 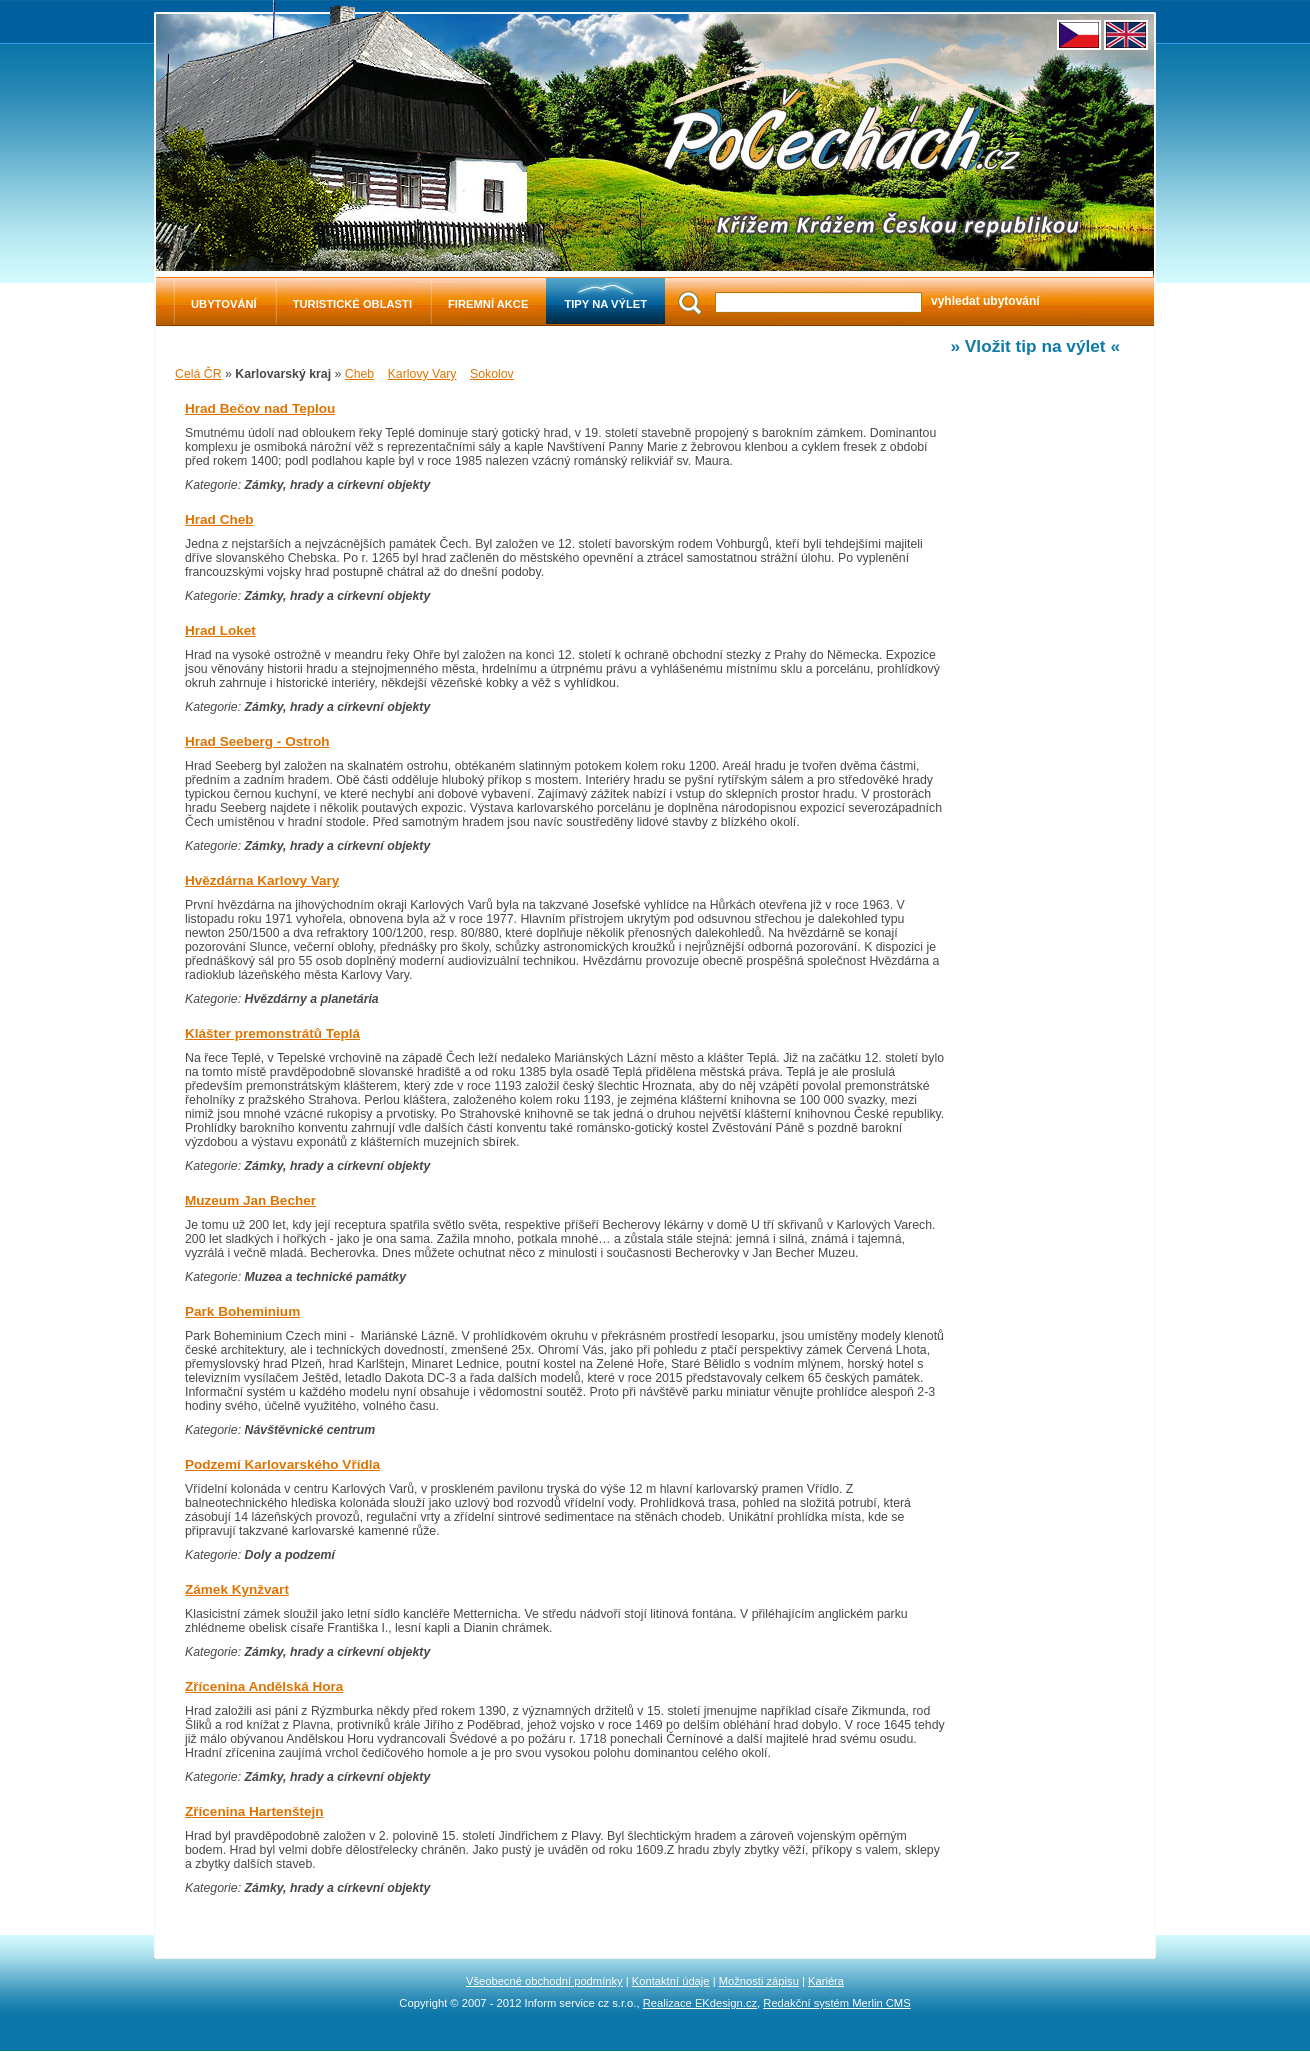 What do you see at coordinates (671, 1981) in the screenshot?
I see `Kontaktní údaje` at bounding box center [671, 1981].